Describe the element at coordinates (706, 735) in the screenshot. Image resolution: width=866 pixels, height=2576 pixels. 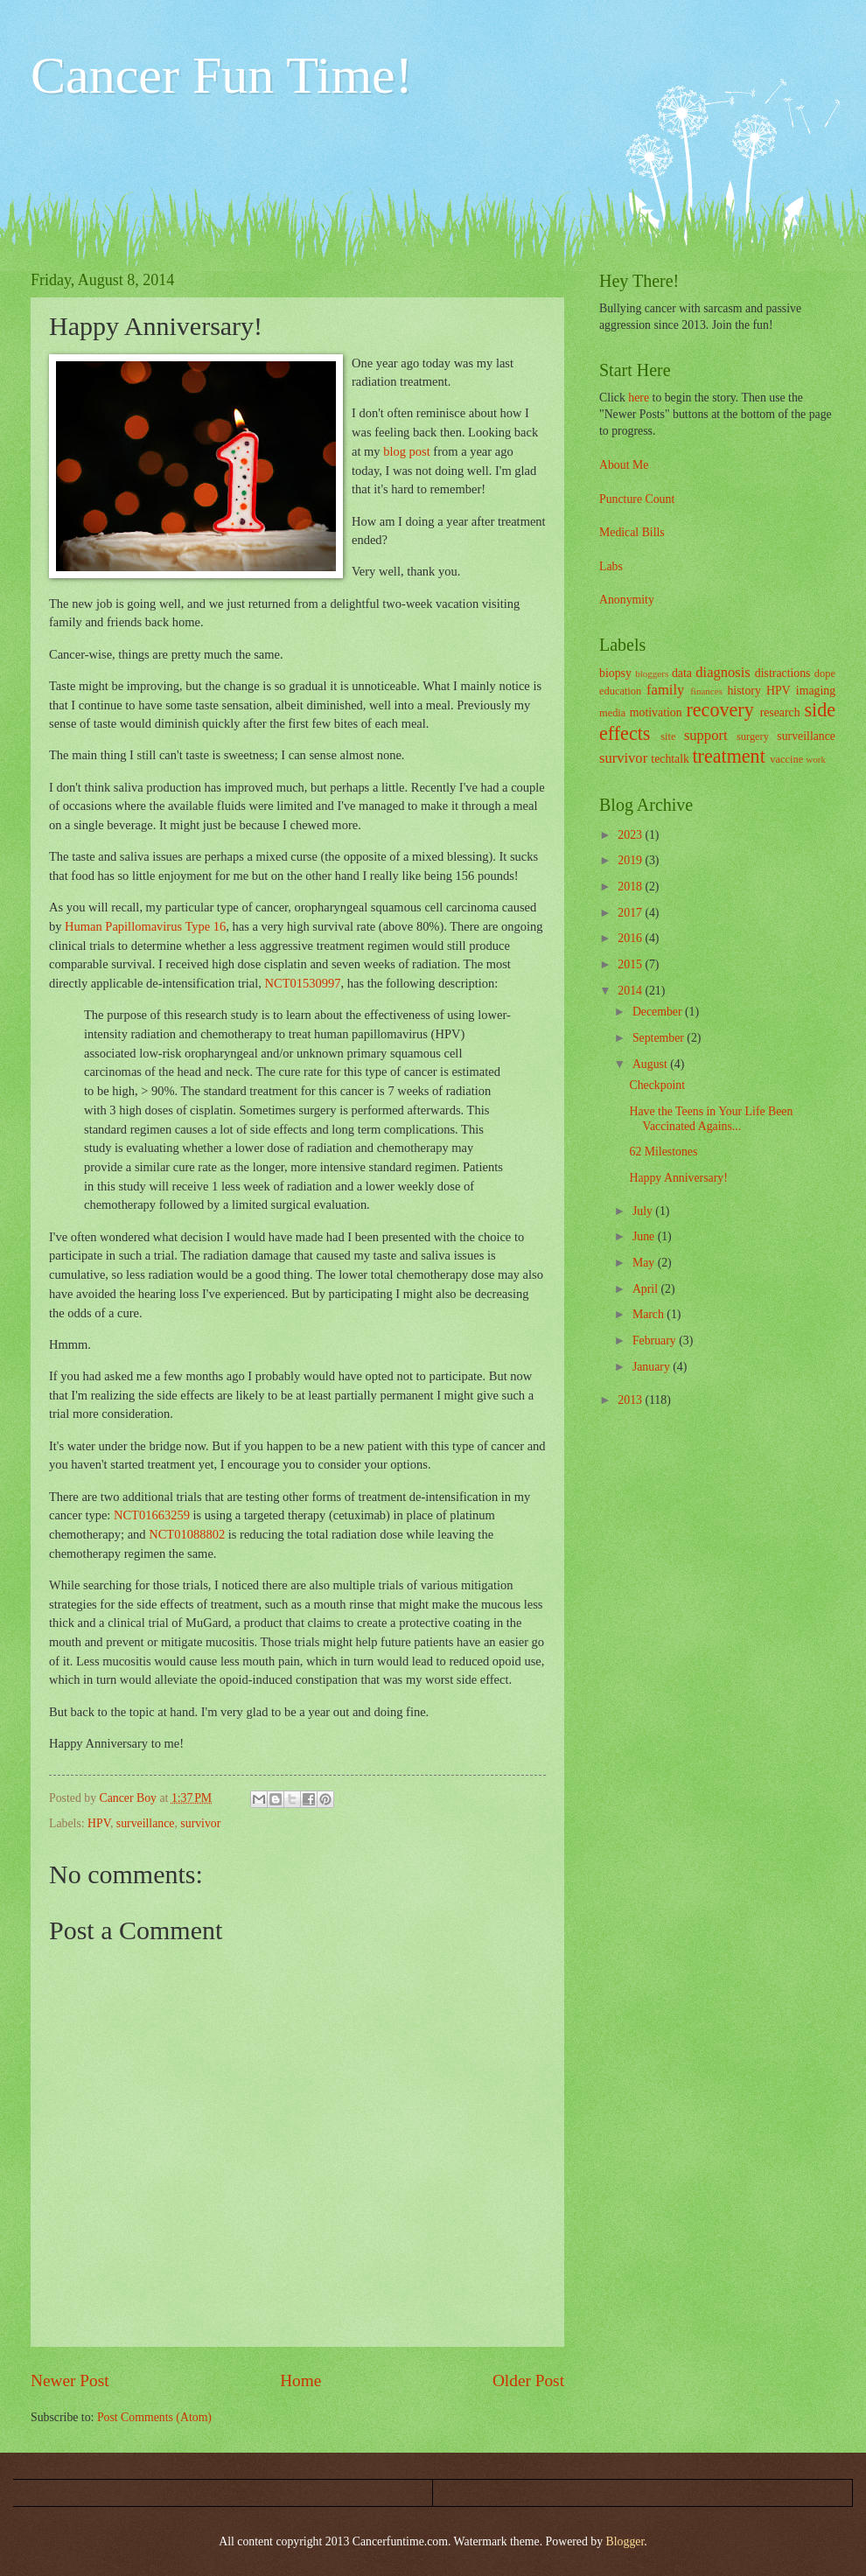
I see `support` at that location.